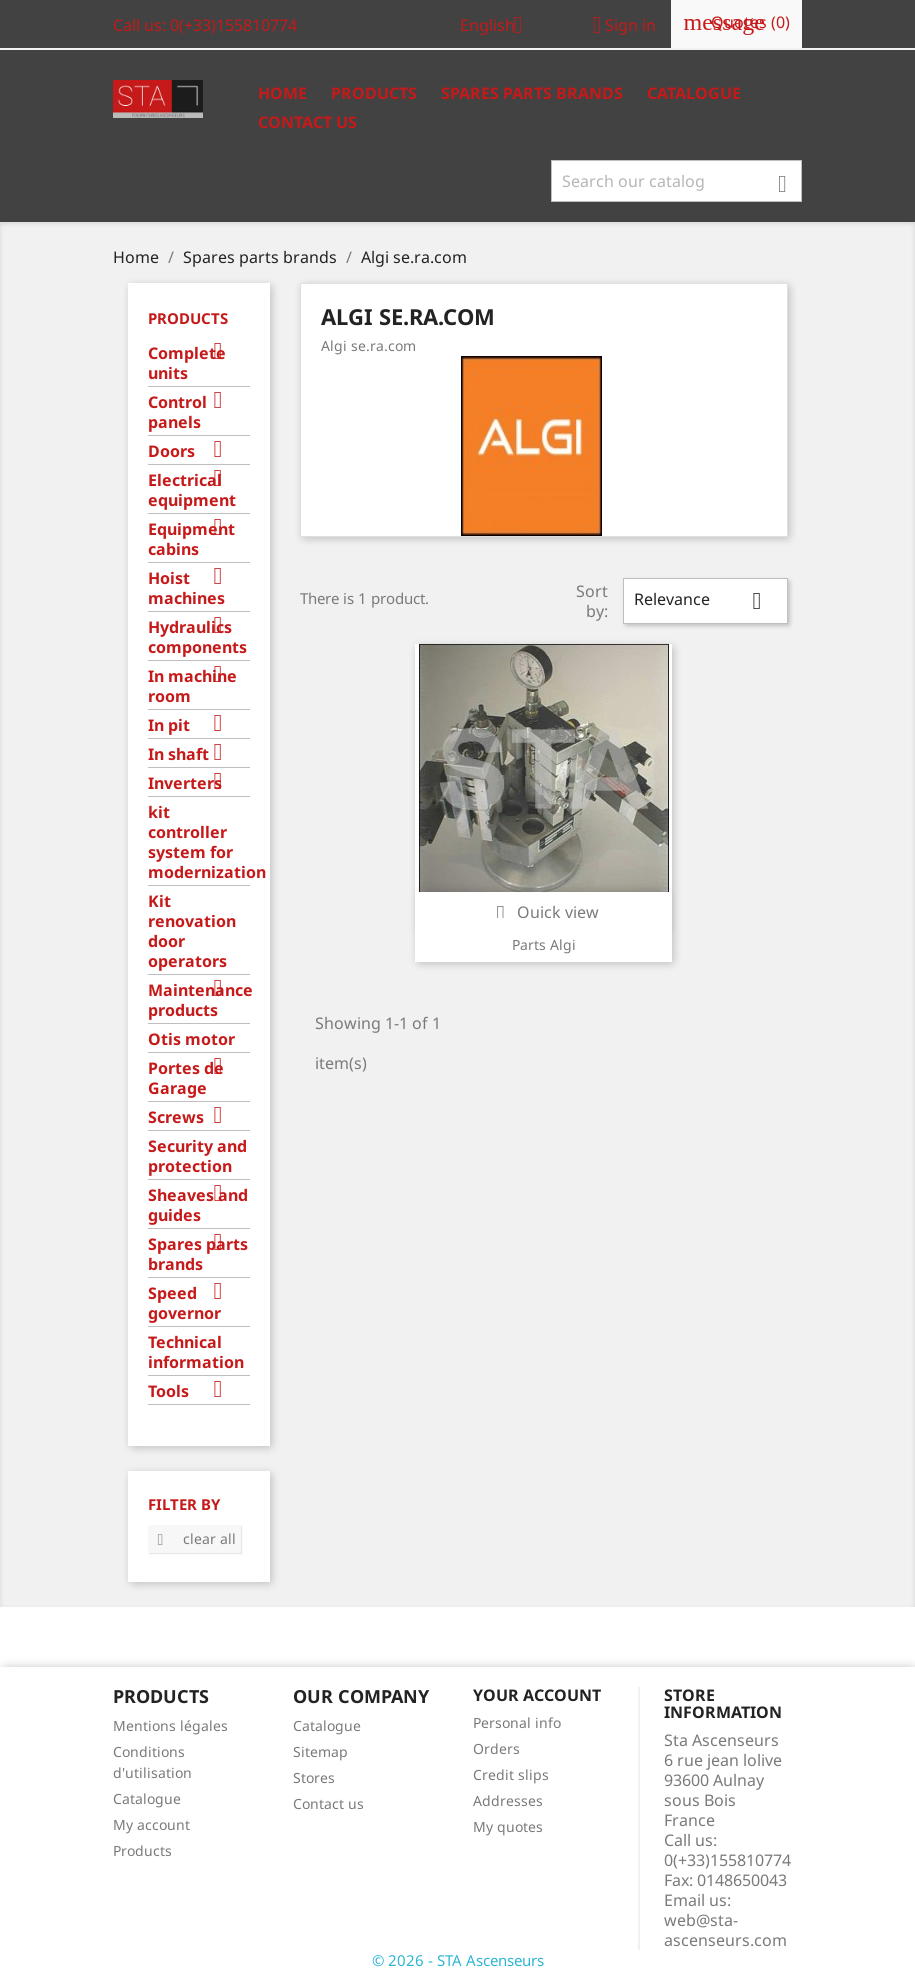 This screenshot has width=915, height=1986. What do you see at coordinates (191, 539) in the screenshot?
I see `Equipment cabins` at bounding box center [191, 539].